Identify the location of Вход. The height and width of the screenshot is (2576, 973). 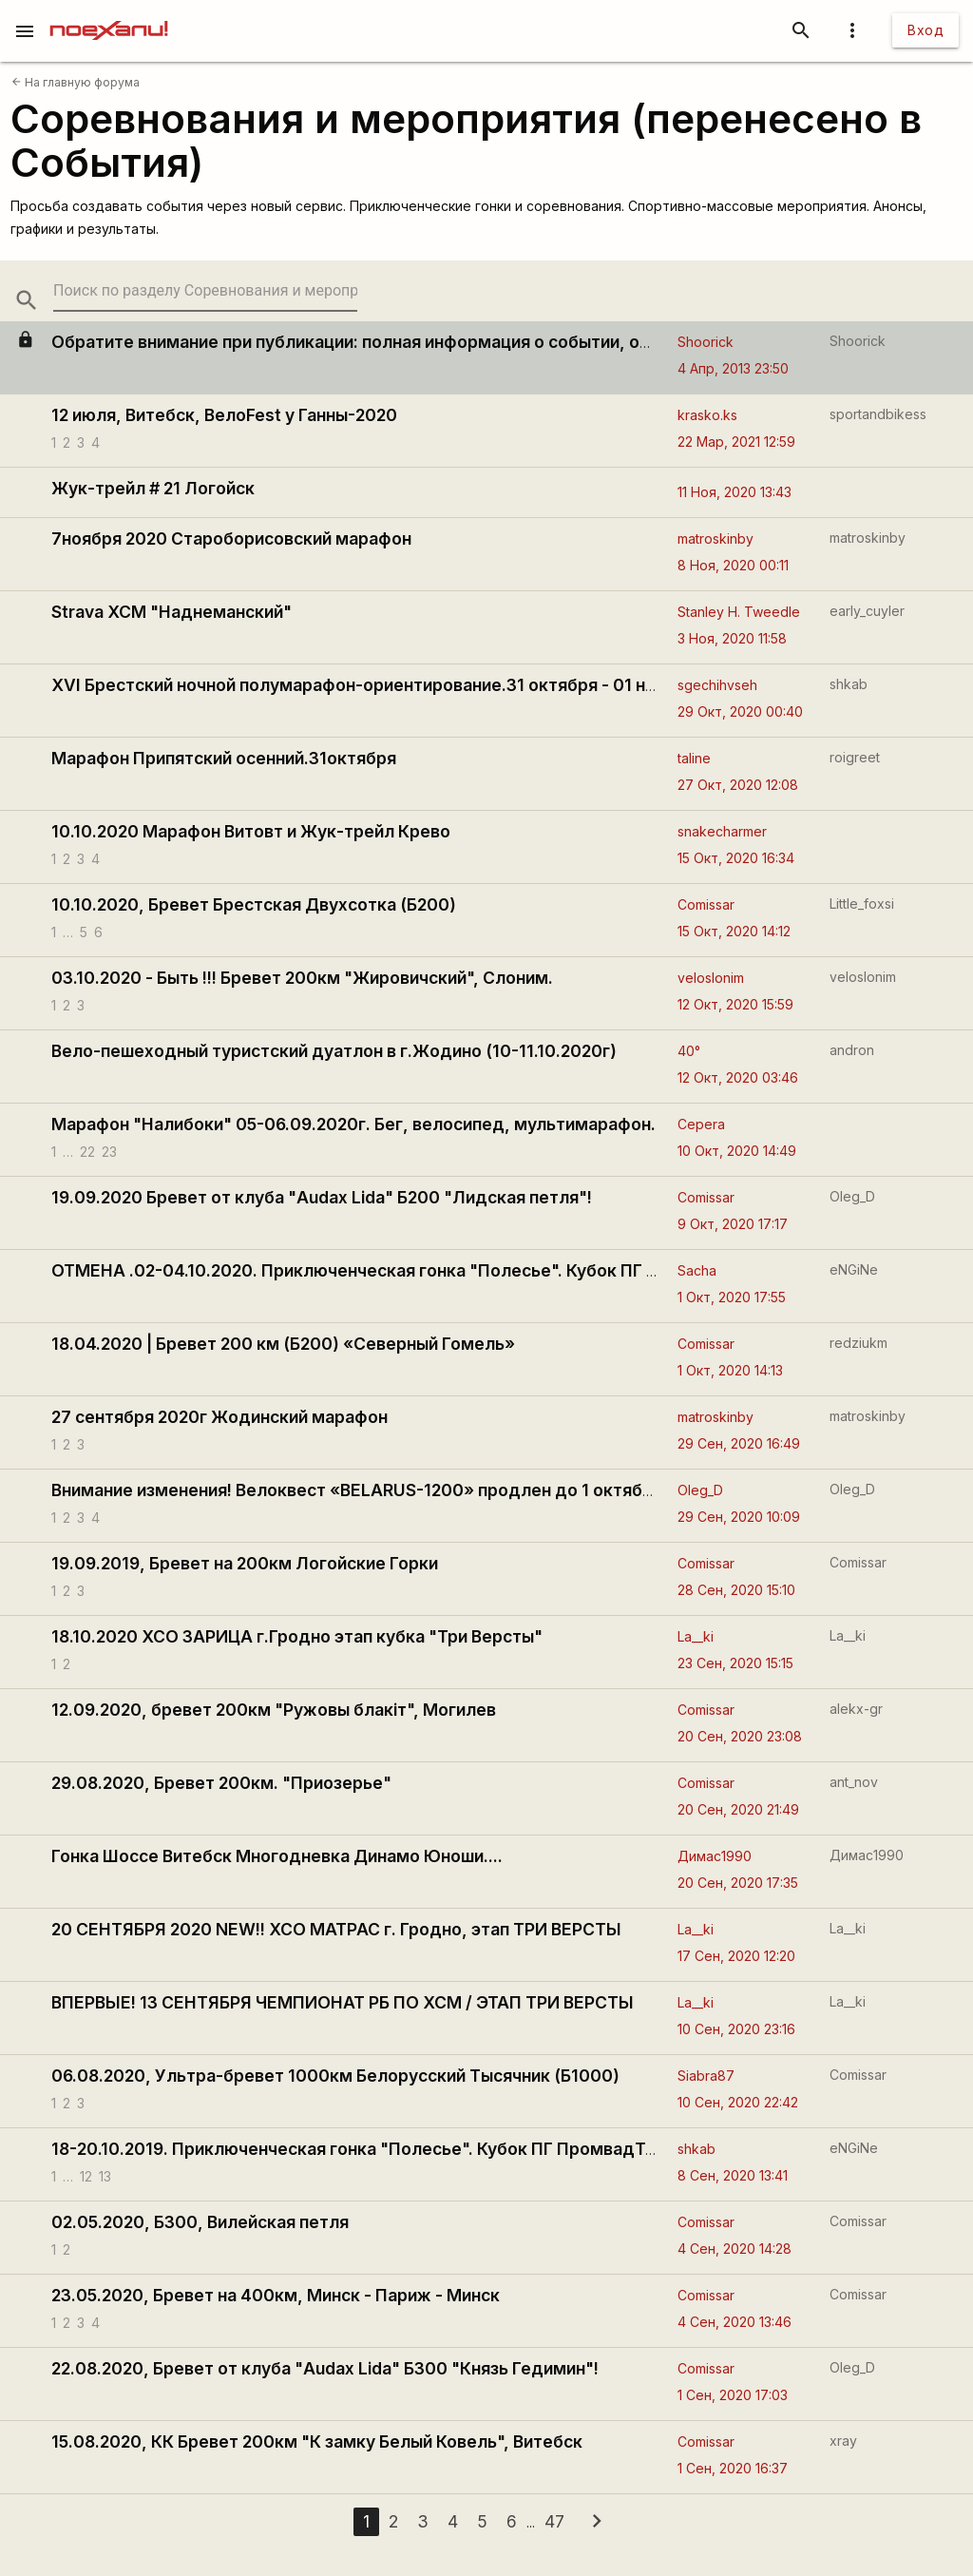
(925, 30).